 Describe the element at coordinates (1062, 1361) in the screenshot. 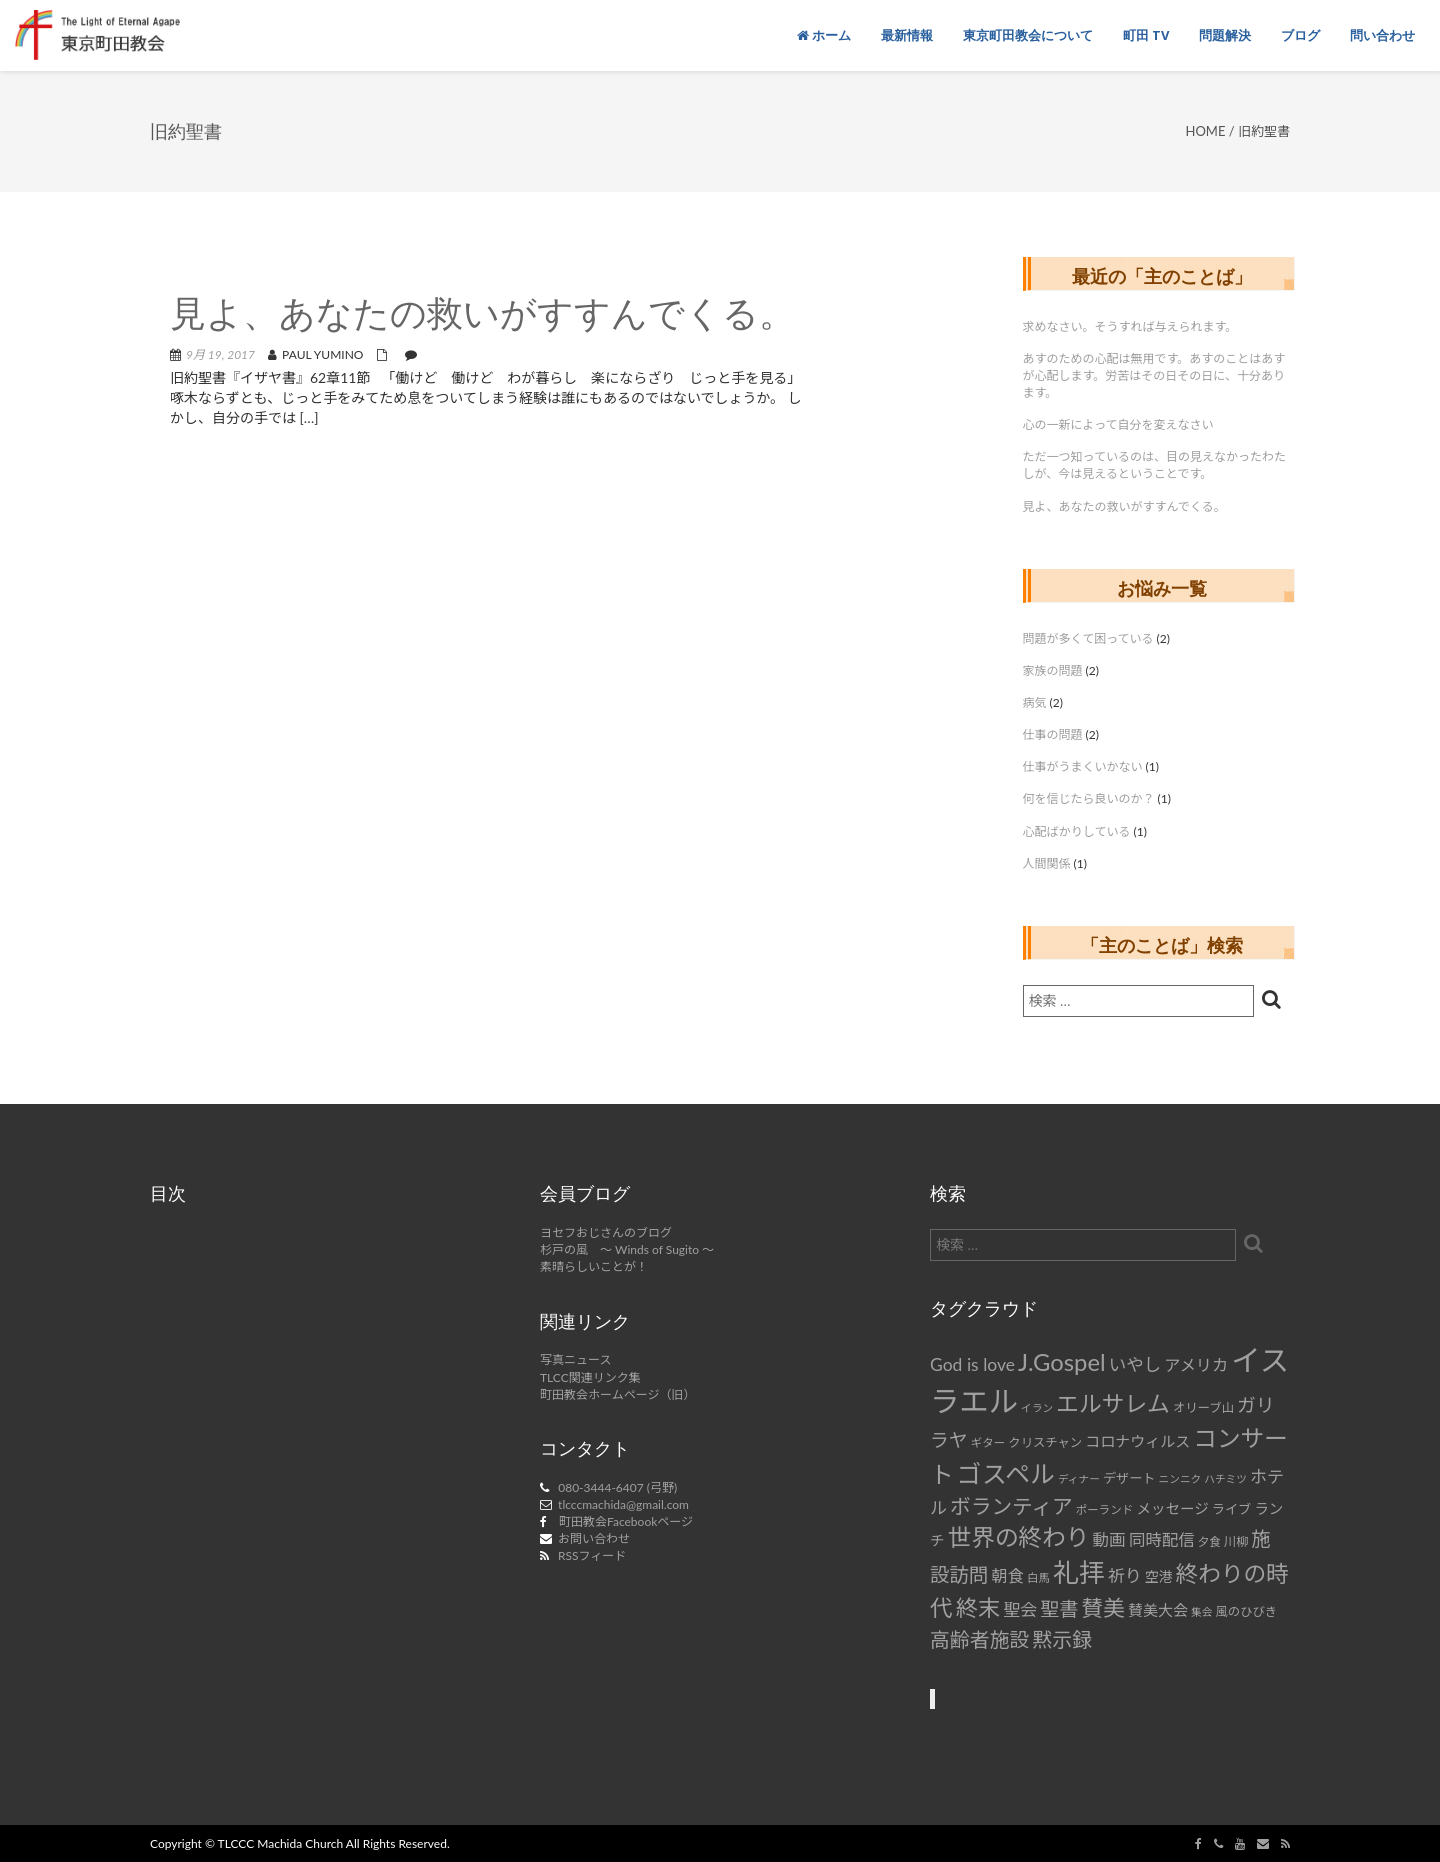

I see `J.Gospel [J.Gospel (43個の項目)]` at that location.